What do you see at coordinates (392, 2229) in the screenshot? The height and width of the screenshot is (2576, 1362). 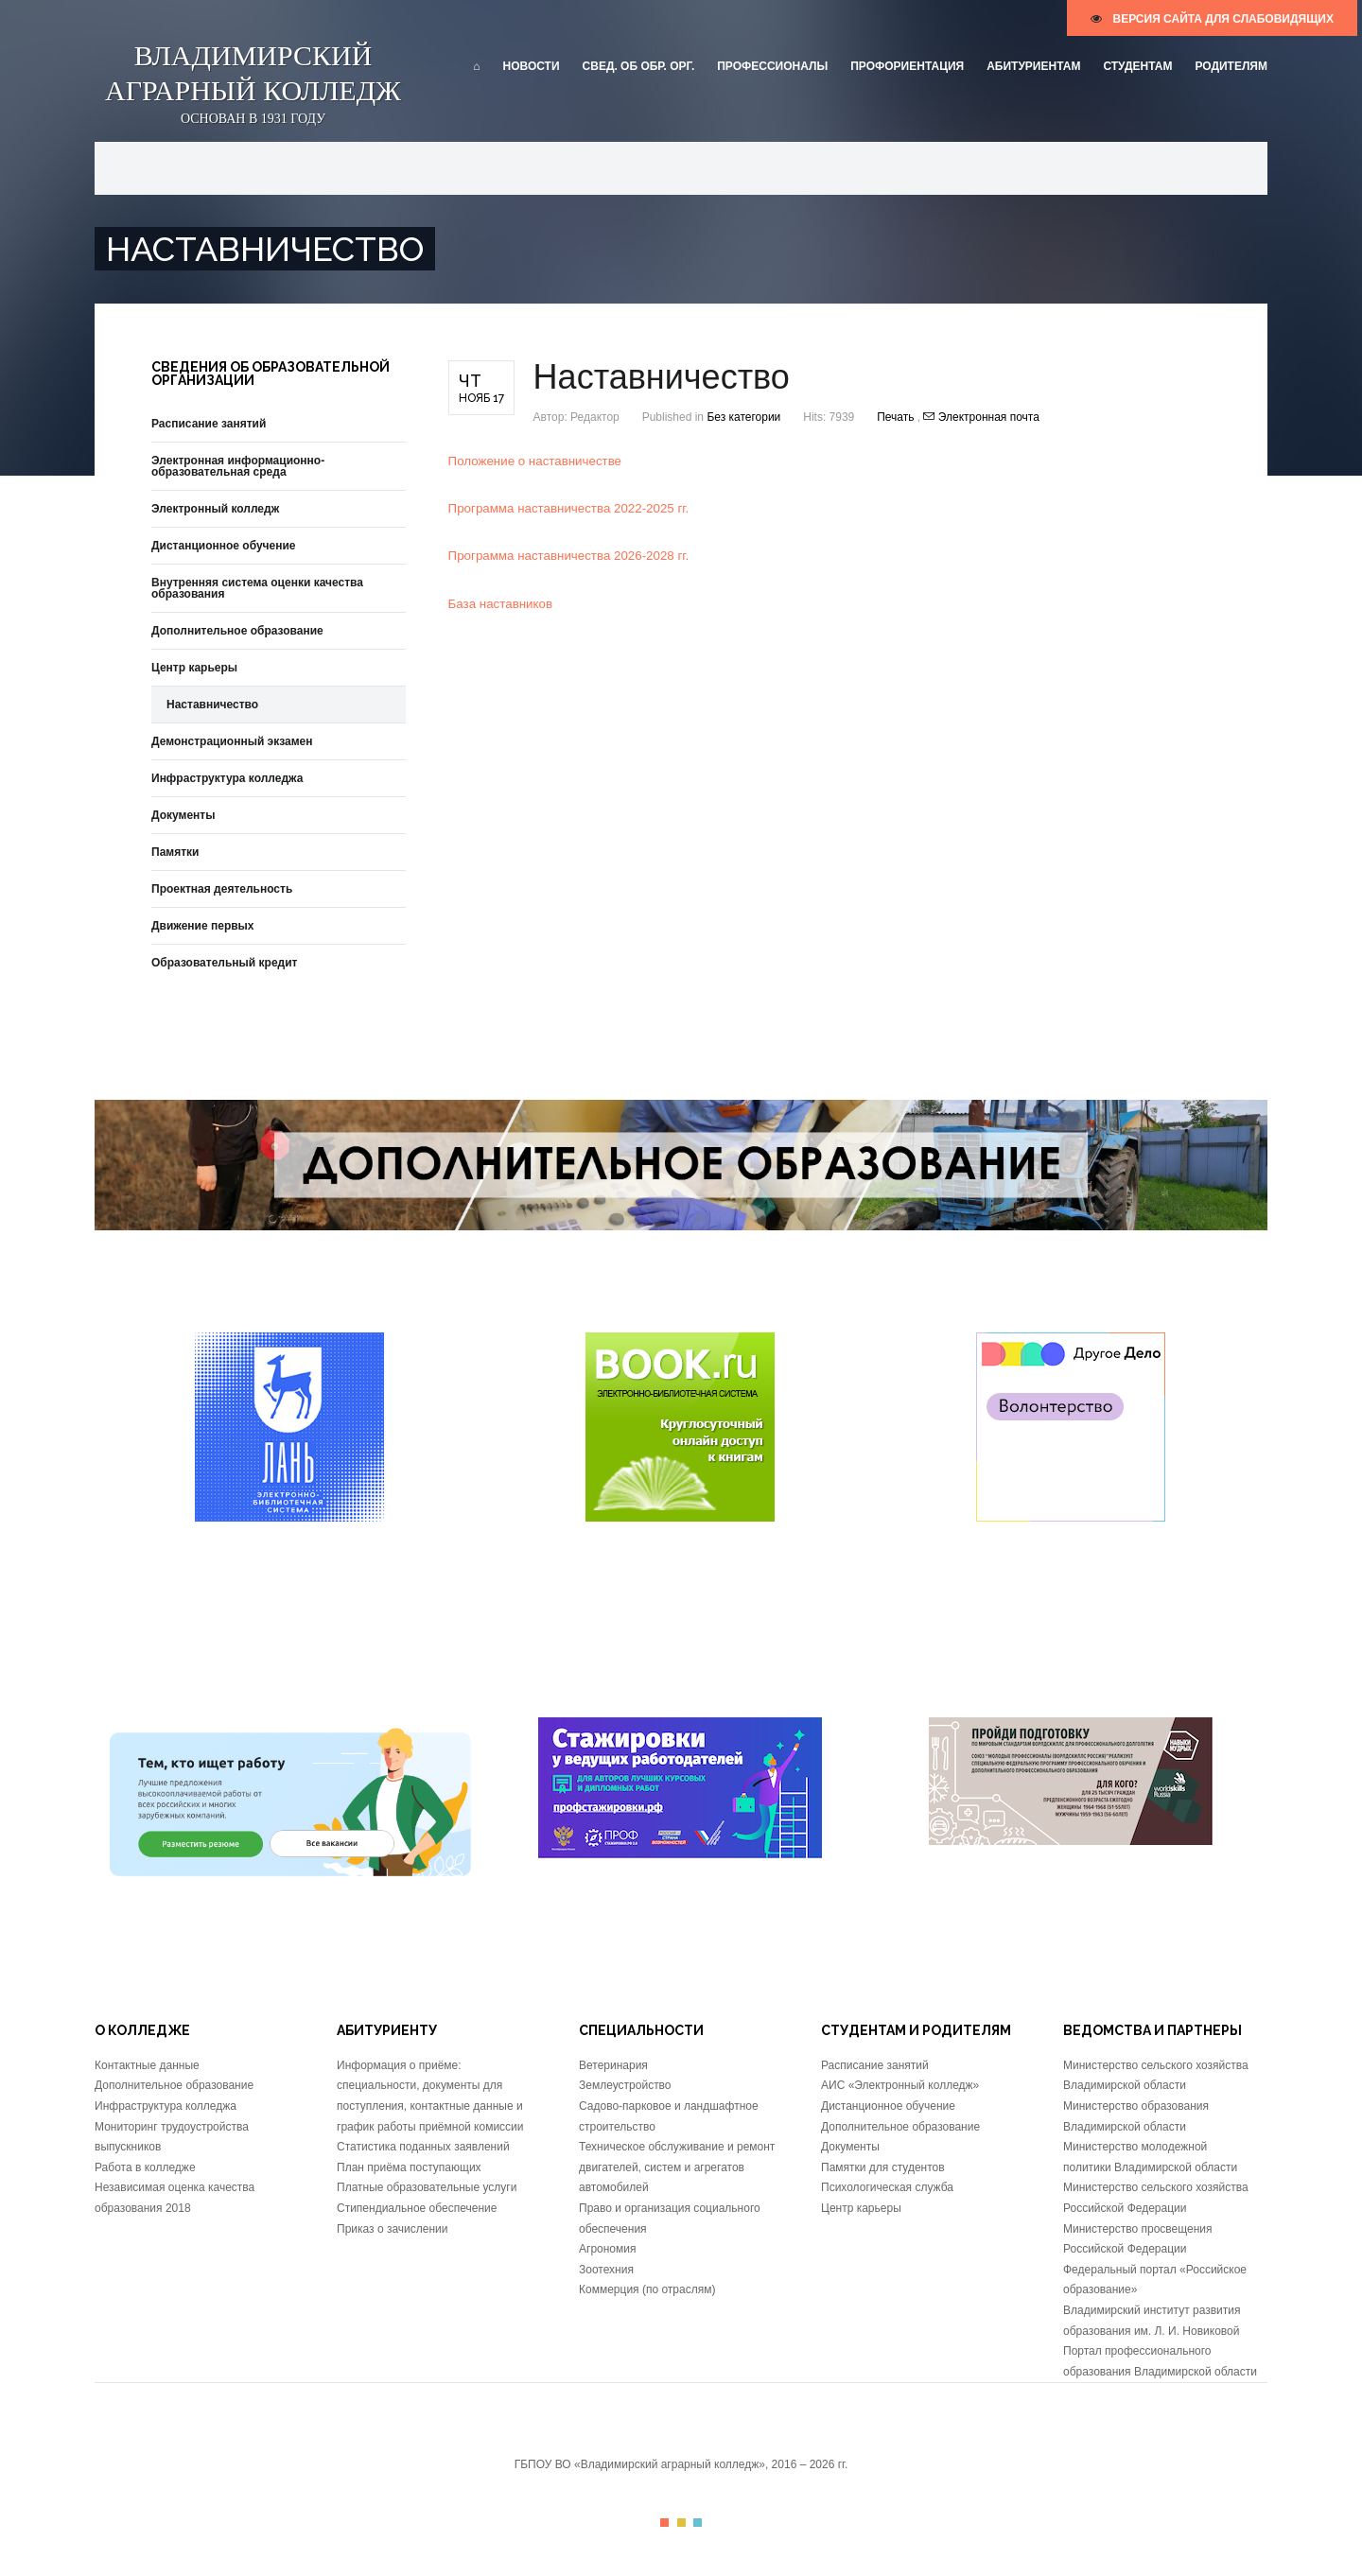 I see `Приказ о зачислении` at bounding box center [392, 2229].